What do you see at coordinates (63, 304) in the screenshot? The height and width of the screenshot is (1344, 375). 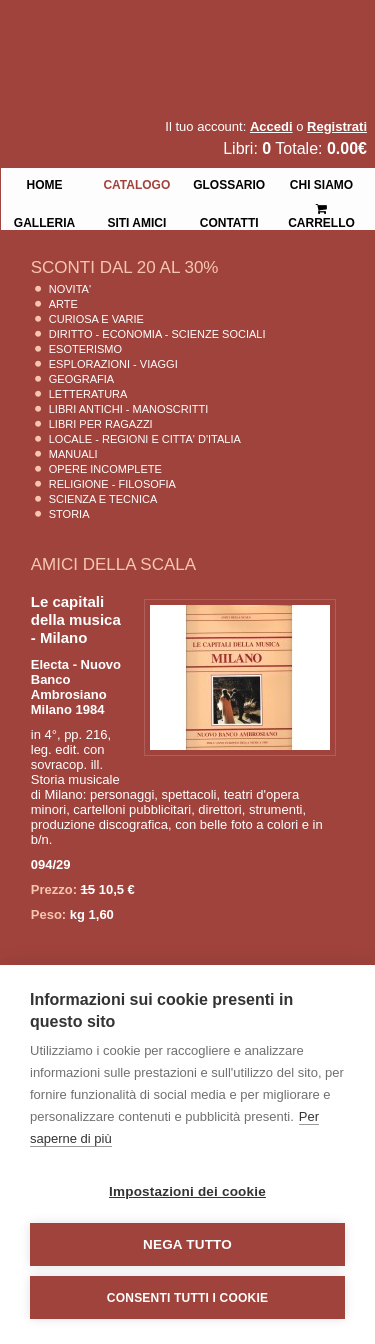 I see `Arte` at bounding box center [63, 304].